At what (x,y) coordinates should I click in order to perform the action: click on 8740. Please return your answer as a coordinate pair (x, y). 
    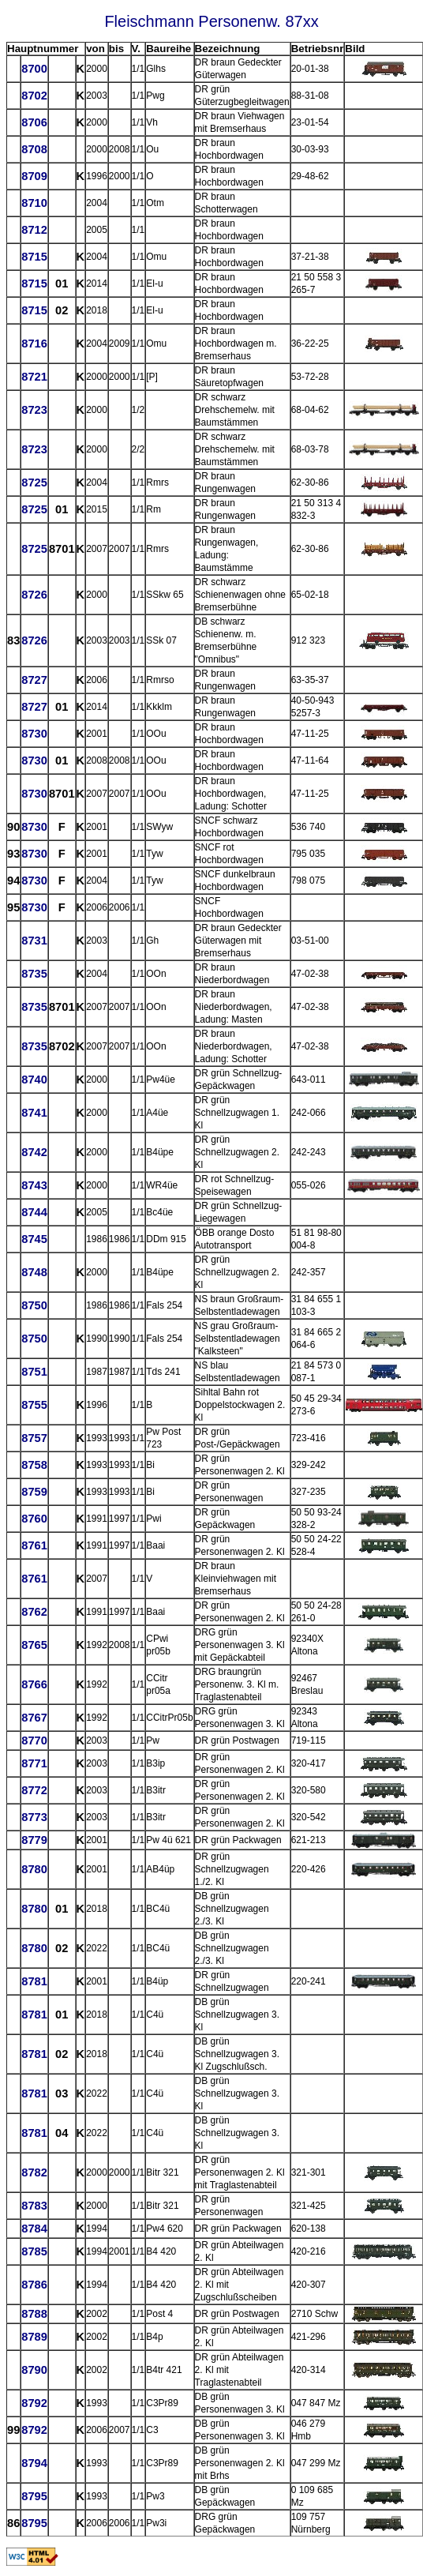
    Looking at the image, I should click on (34, 1079).